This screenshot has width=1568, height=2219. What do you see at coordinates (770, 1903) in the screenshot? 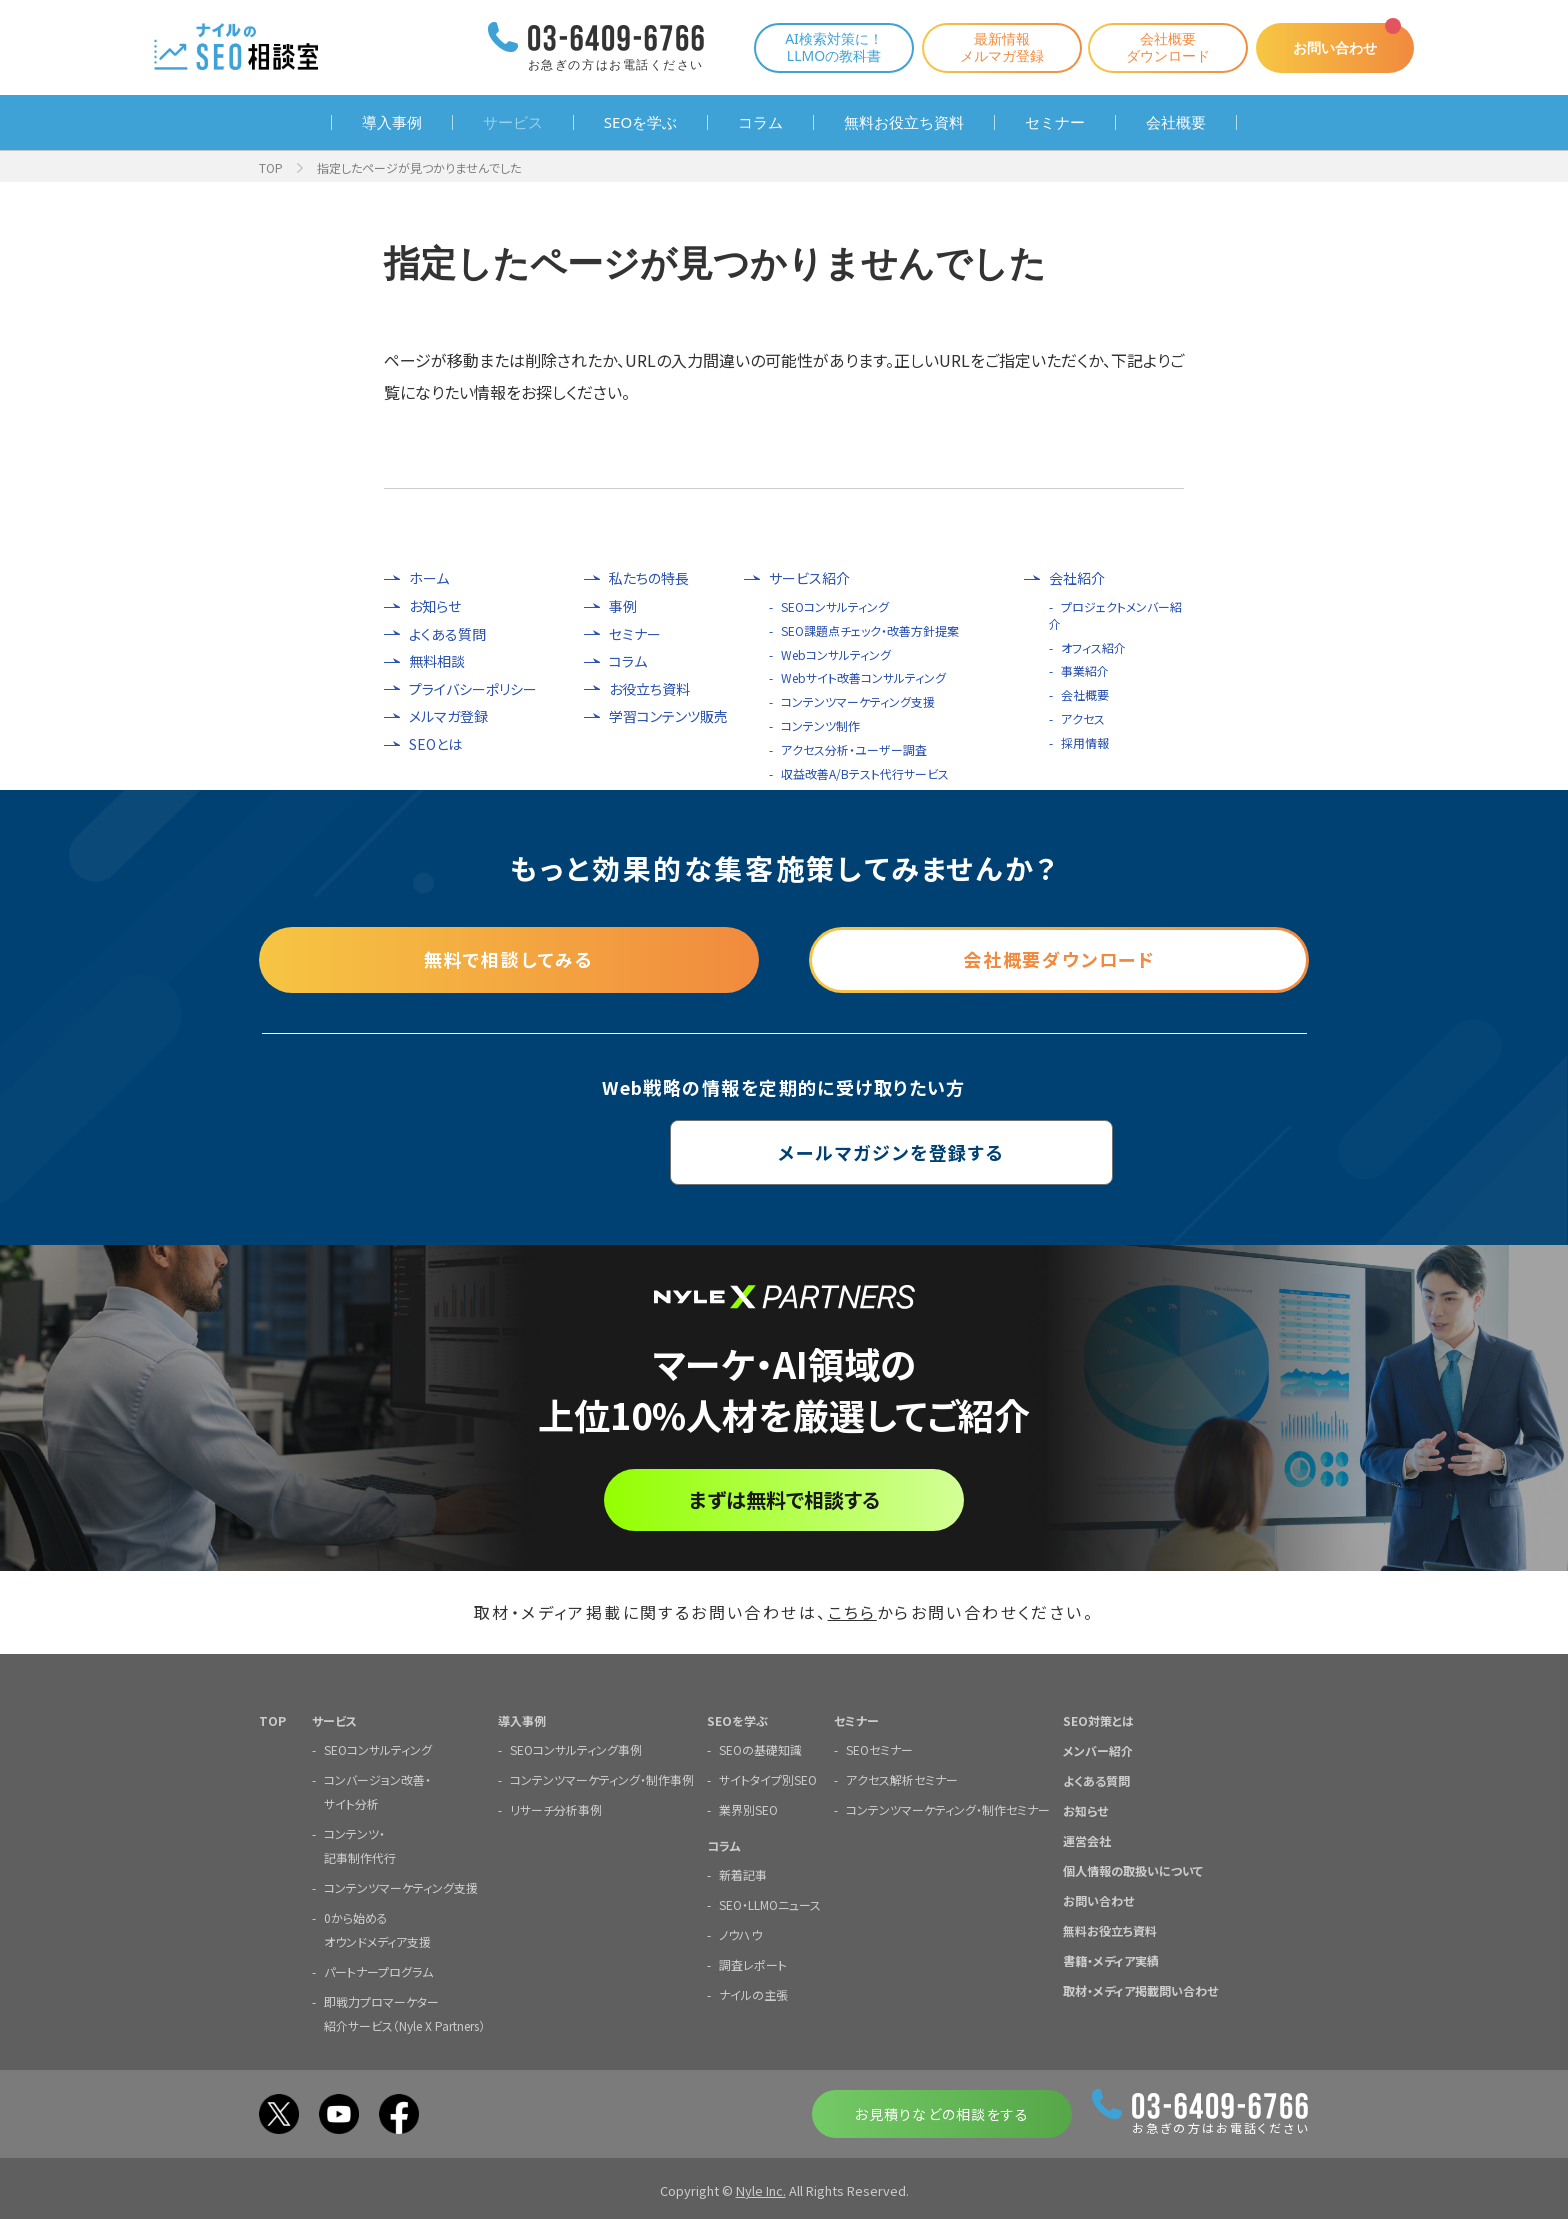
I see `SEO・LLMOニュース` at bounding box center [770, 1903].